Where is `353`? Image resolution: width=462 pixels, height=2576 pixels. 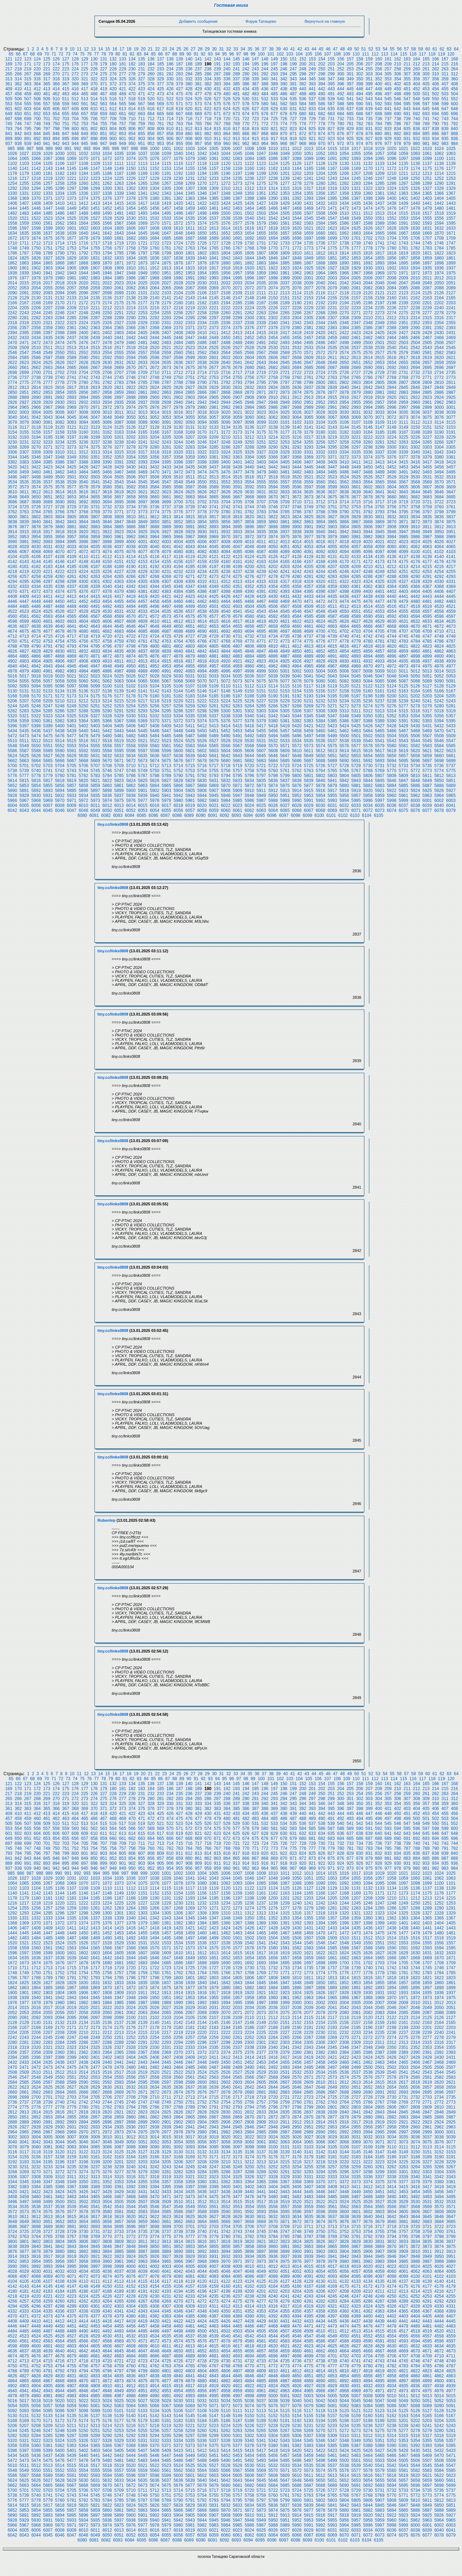
353 is located at coordinates (388, 78).